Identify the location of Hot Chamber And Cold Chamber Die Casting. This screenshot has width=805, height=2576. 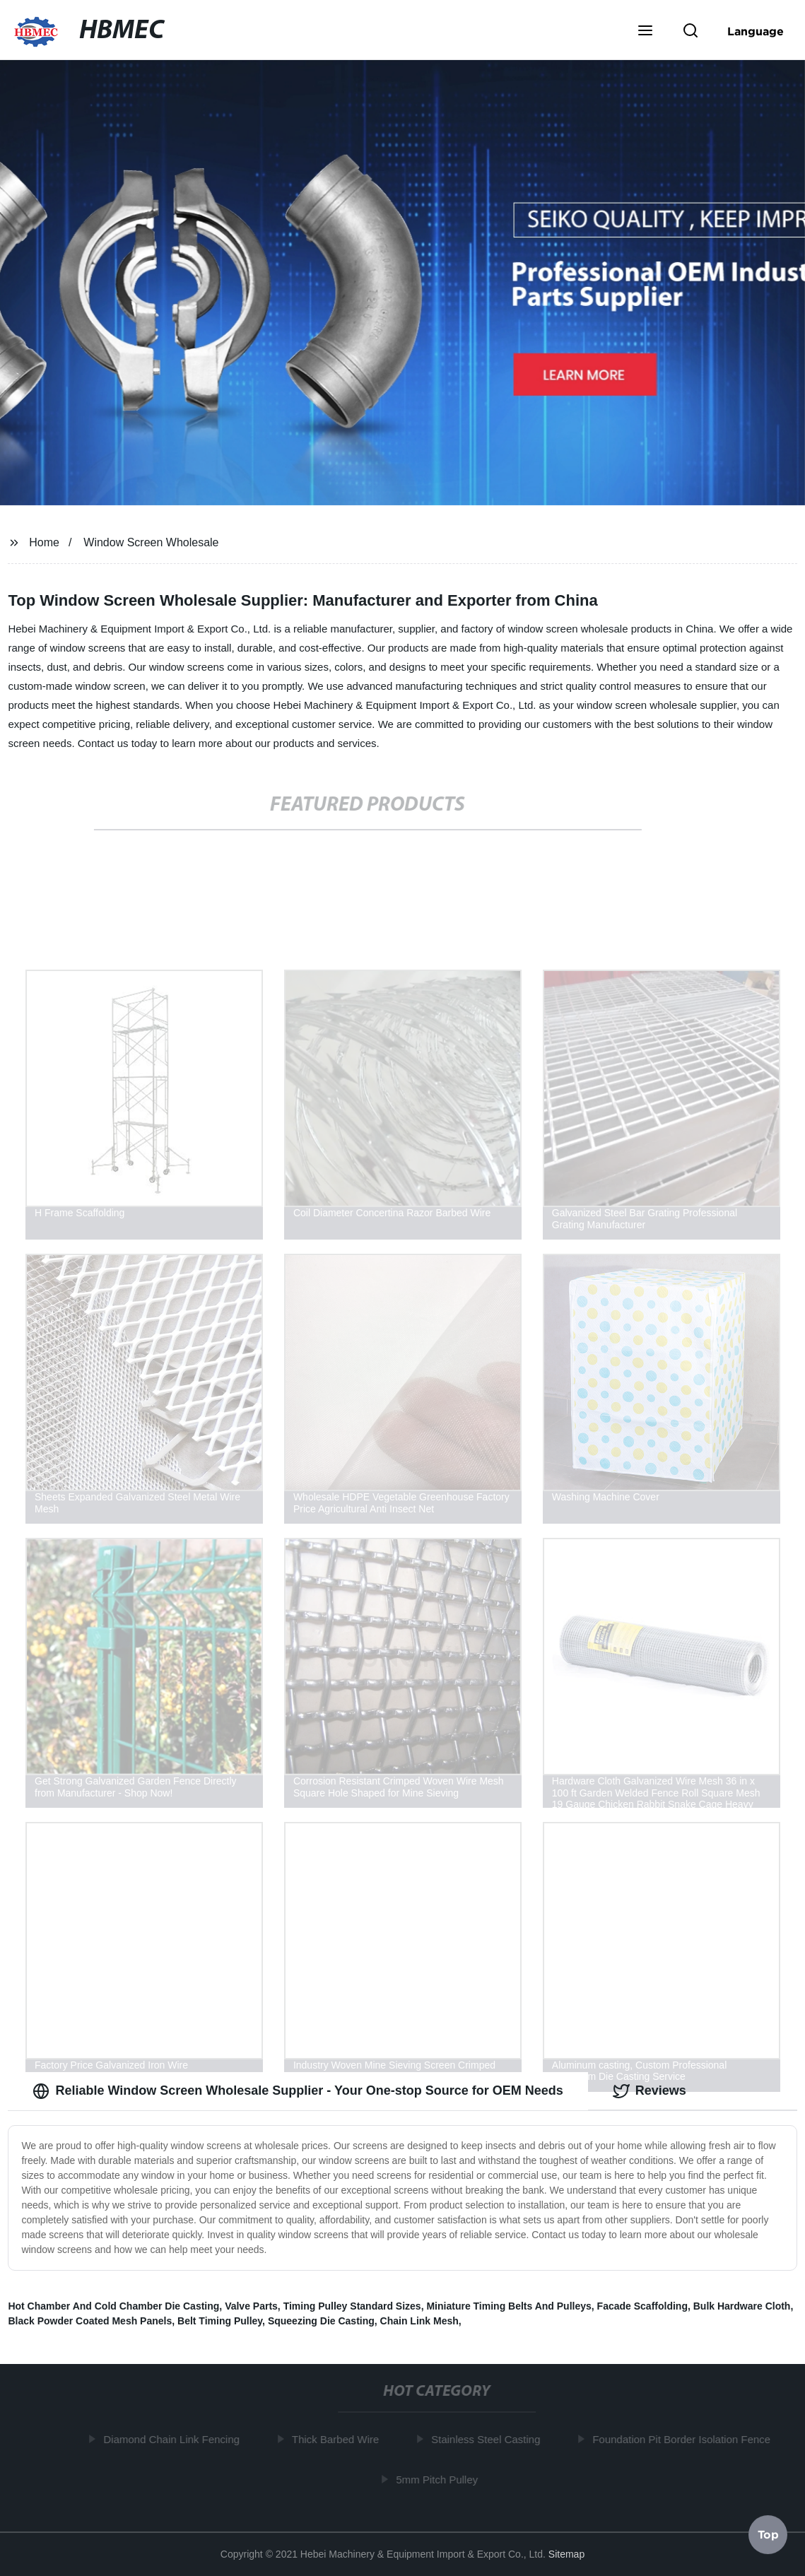
(113, 2306).